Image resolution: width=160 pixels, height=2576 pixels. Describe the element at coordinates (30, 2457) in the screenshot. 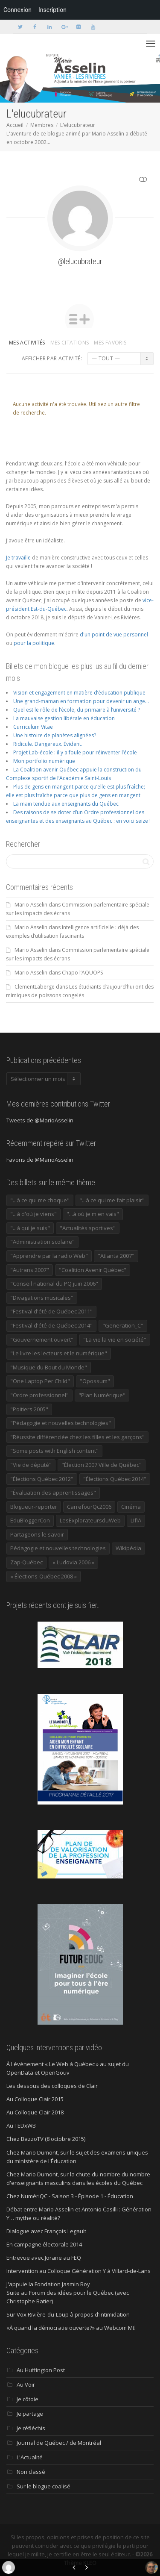

I see `L'Actualité` at that location.